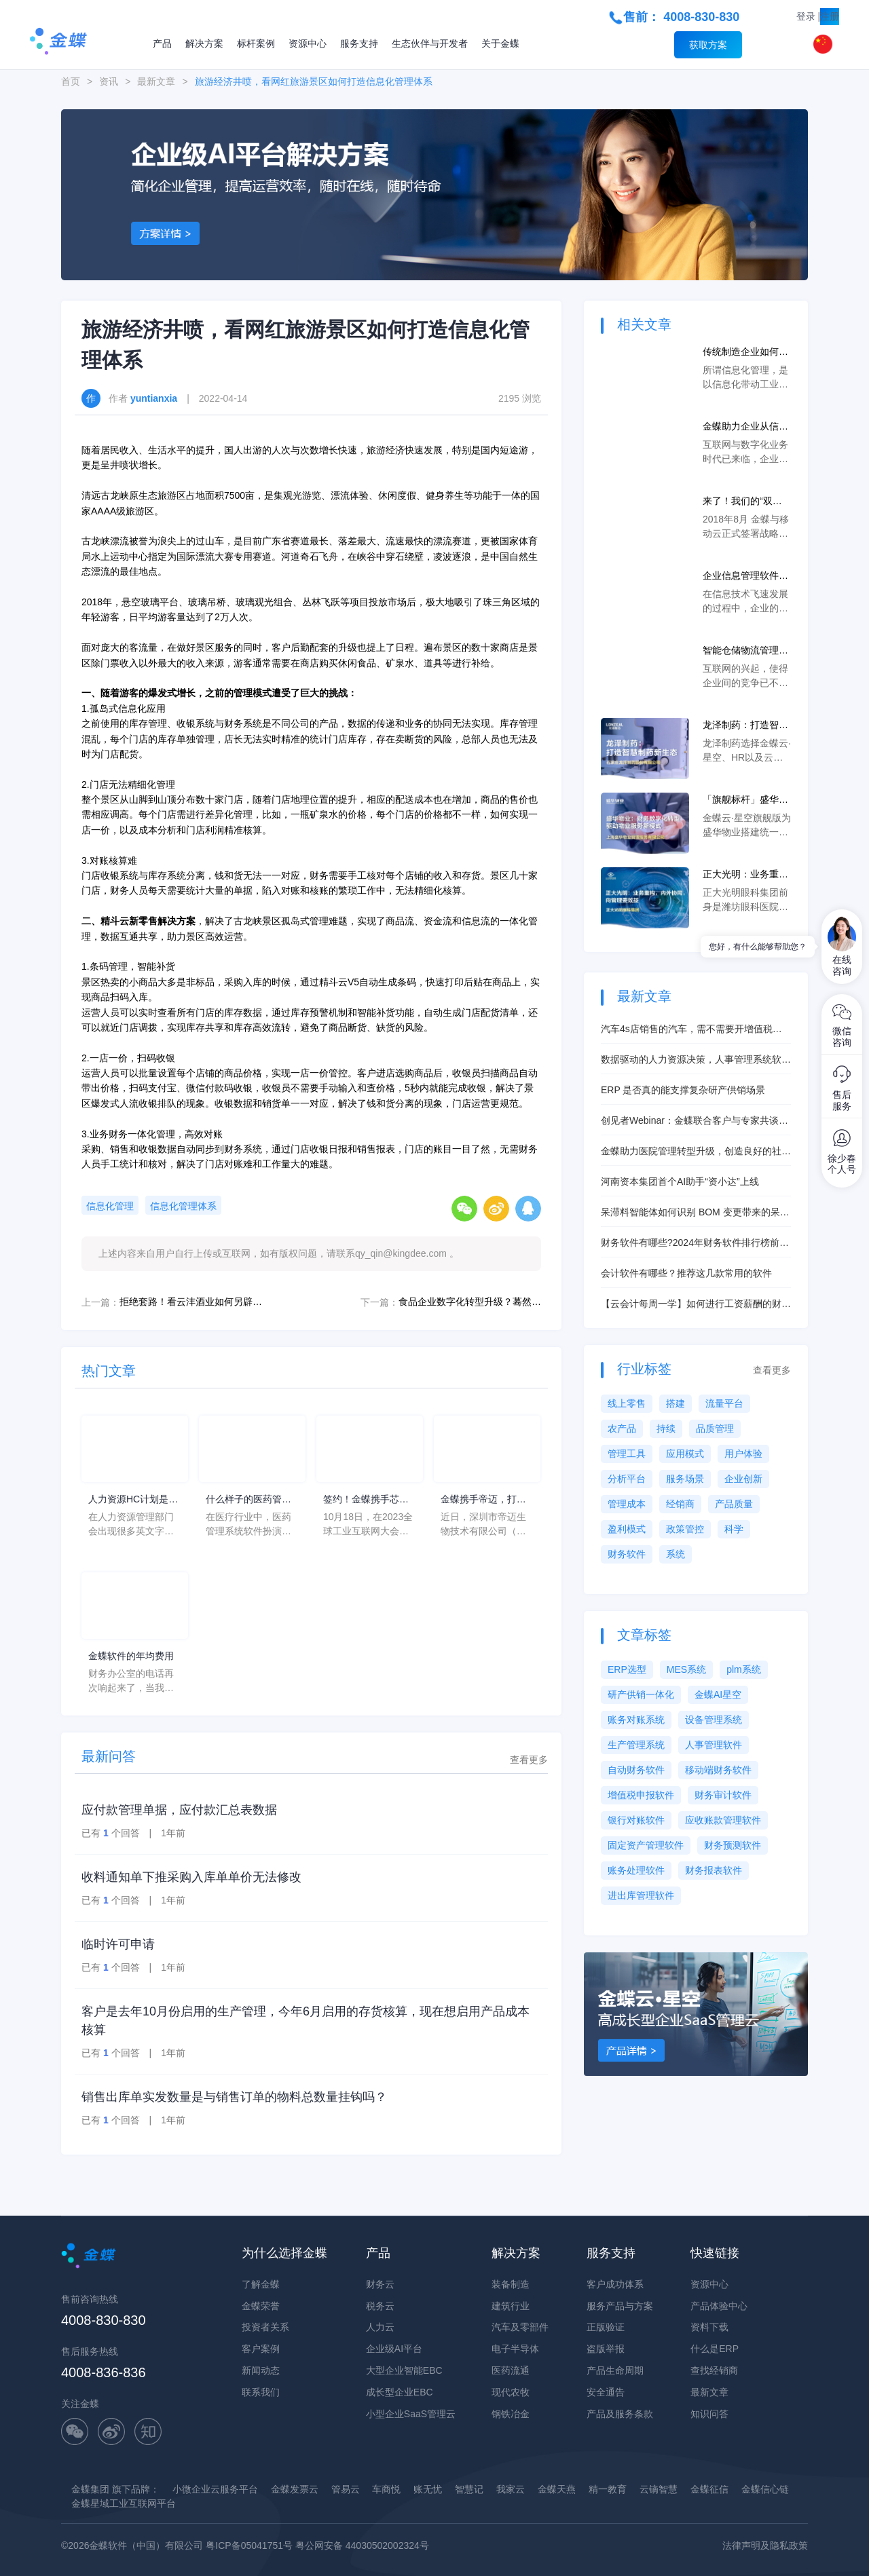  Describe the element at coordinates (745, 352) in the screenshot. I see `传统制造企业如何实现信息化管理？提升数字化能力实现转型升级` at that location.